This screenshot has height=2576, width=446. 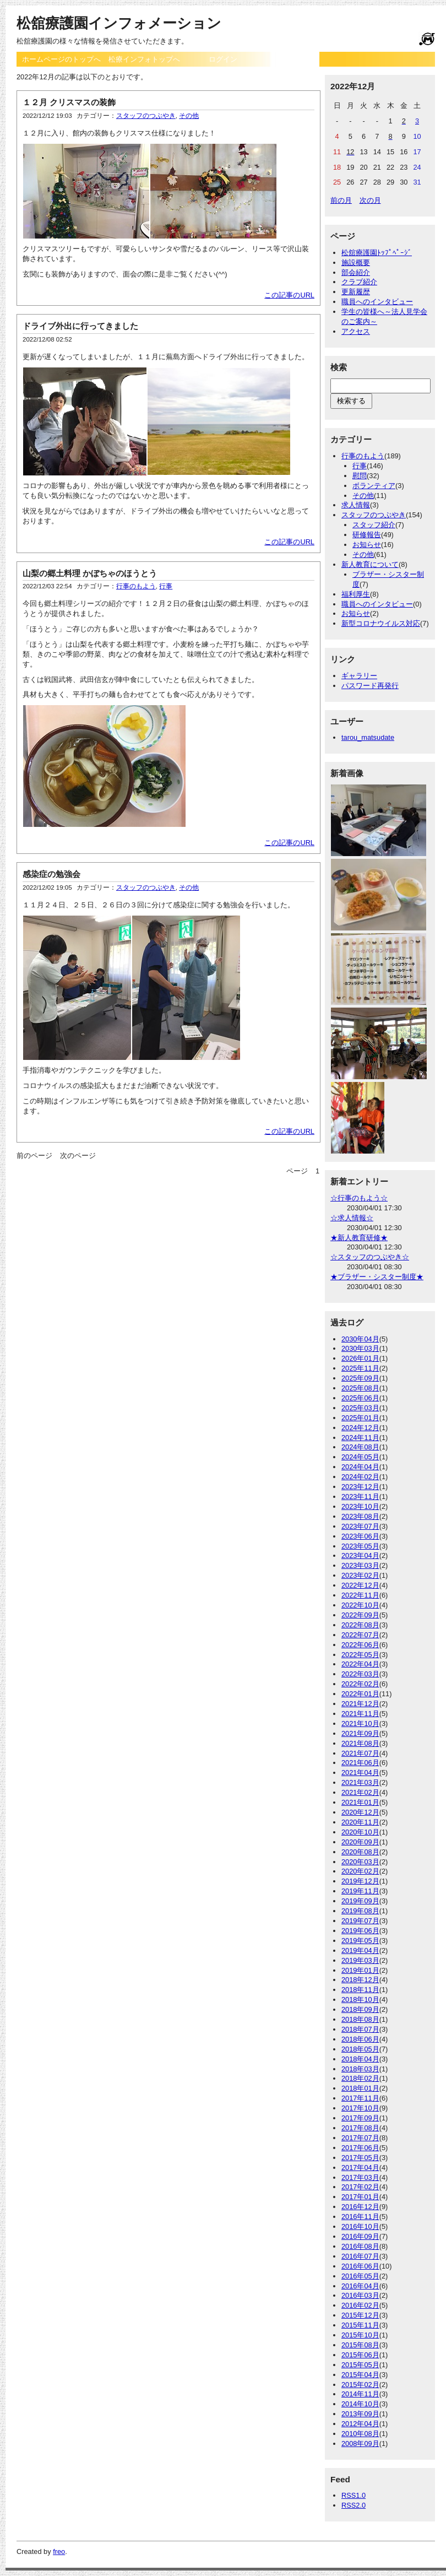 What do you see at coordinates (360, 1930) in the screenshot?
I see `2019年06月` at bounding box center [360, 1930].